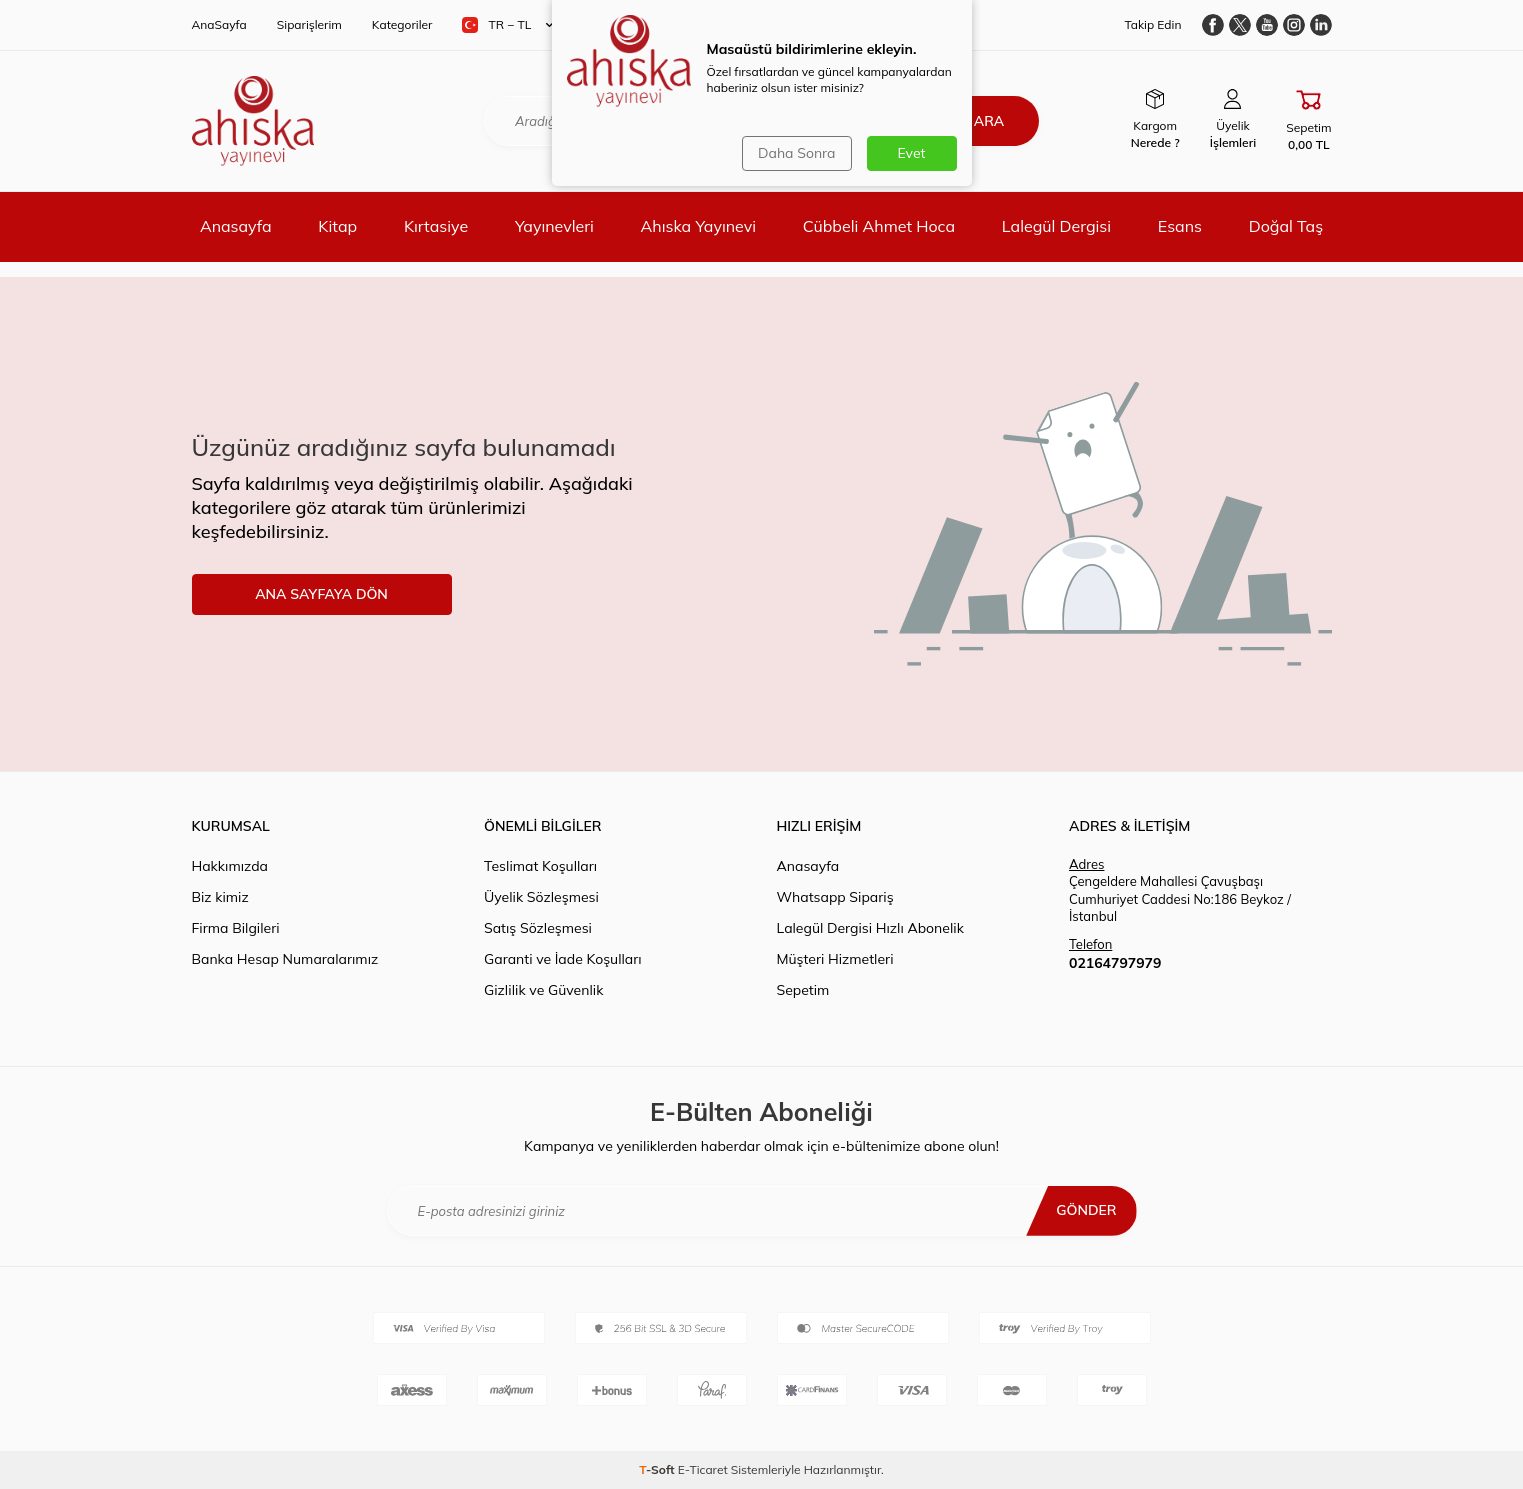  I want to click on Evet, so click(912, 153).